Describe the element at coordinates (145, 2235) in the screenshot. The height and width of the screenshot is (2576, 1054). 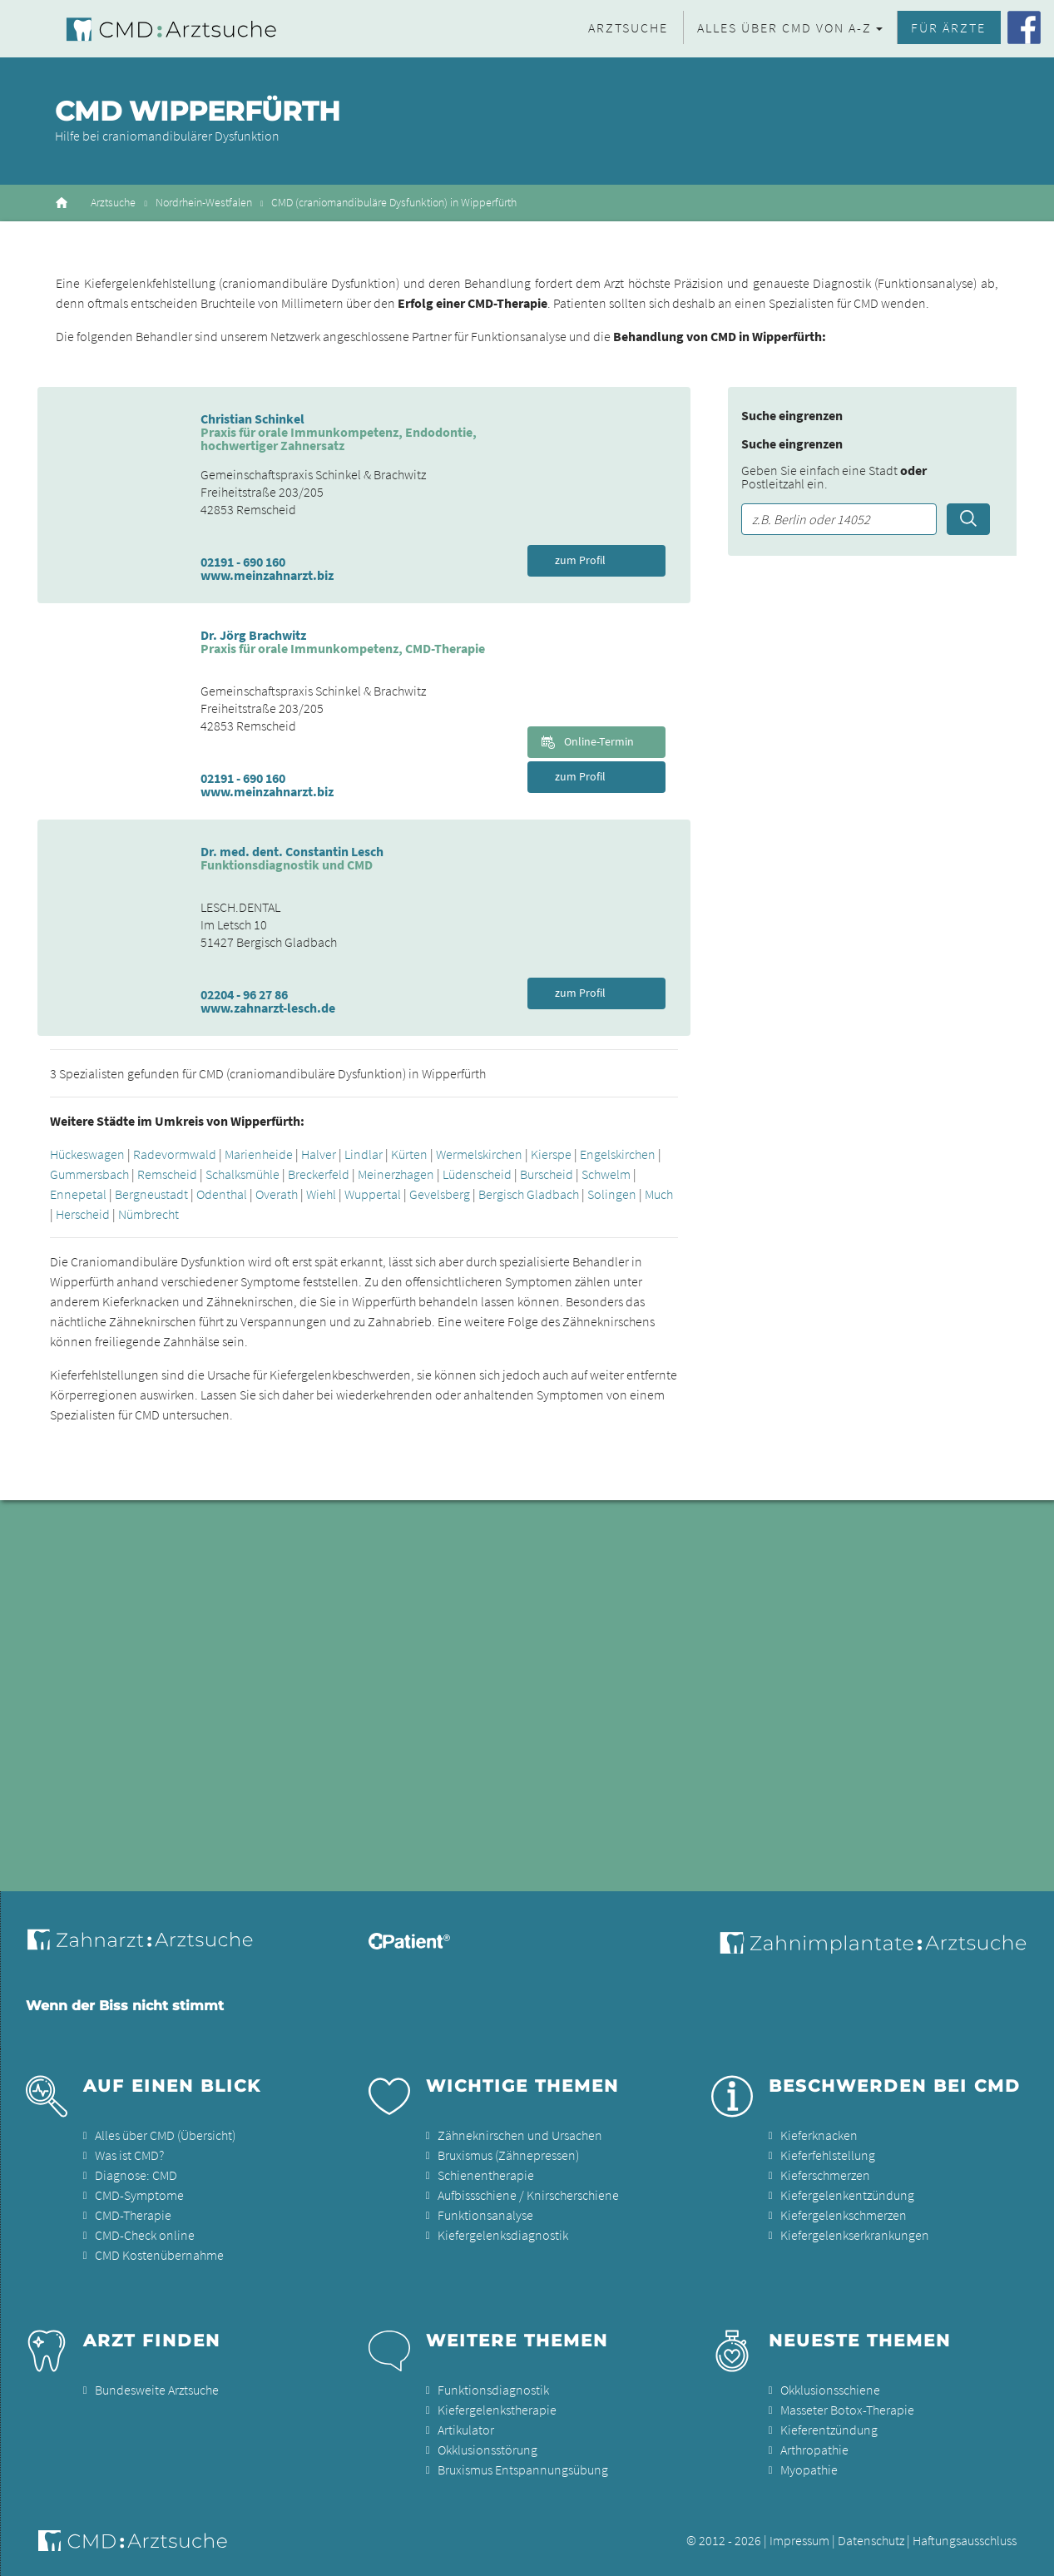
I see `CMD-Check online` at that location.